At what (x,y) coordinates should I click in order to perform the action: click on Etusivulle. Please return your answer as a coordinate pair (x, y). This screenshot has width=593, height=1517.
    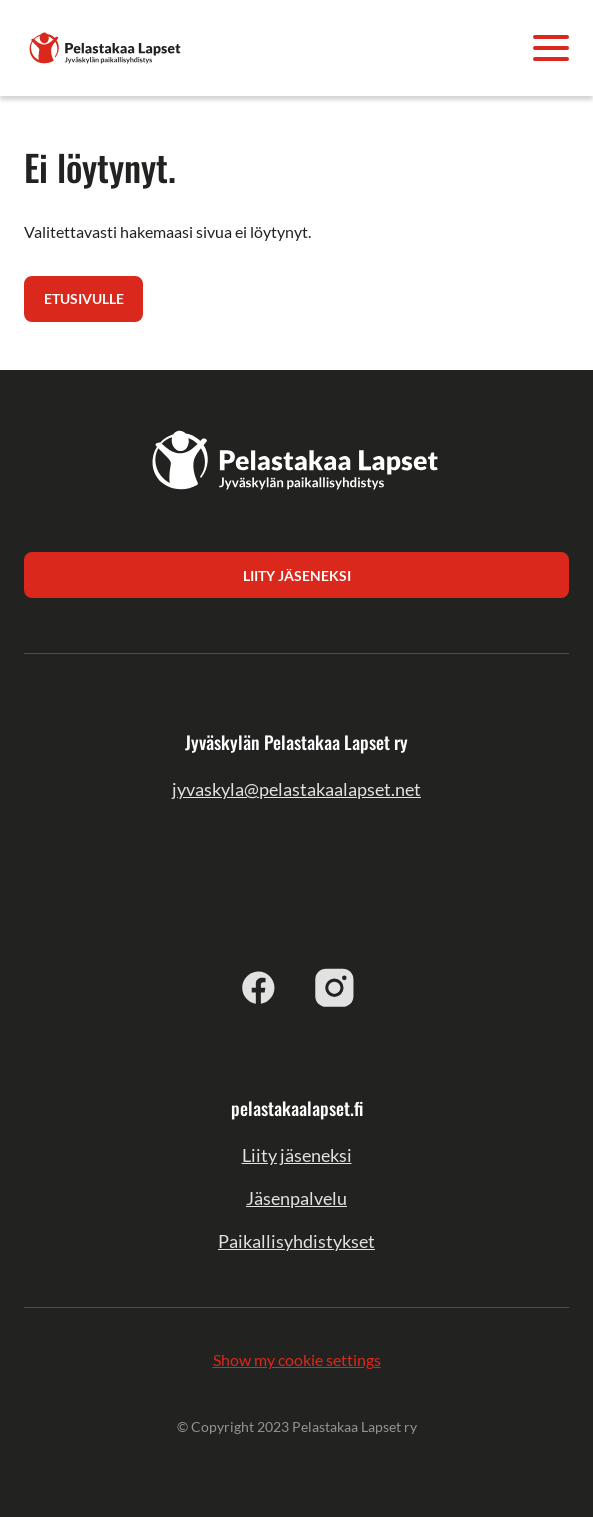
    Looking at the image, I should click on (84, 298).